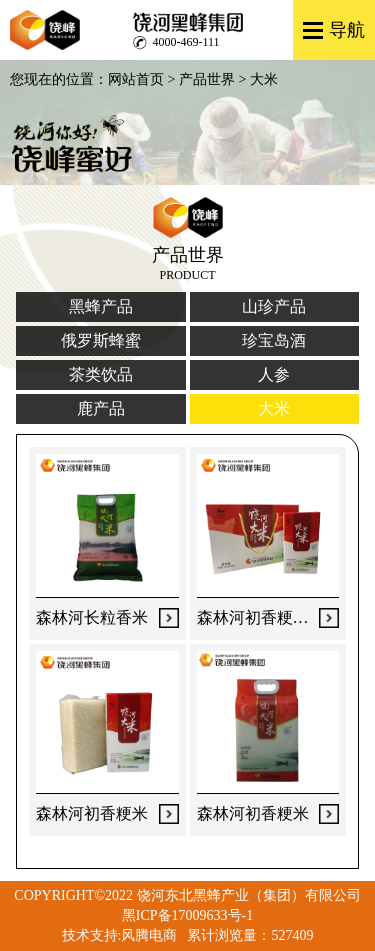 The height and width of the screenshot is (951, 375). Describe the element at coordinates (186, 42) in the screenshot. I see `4000-469-111` at that location.